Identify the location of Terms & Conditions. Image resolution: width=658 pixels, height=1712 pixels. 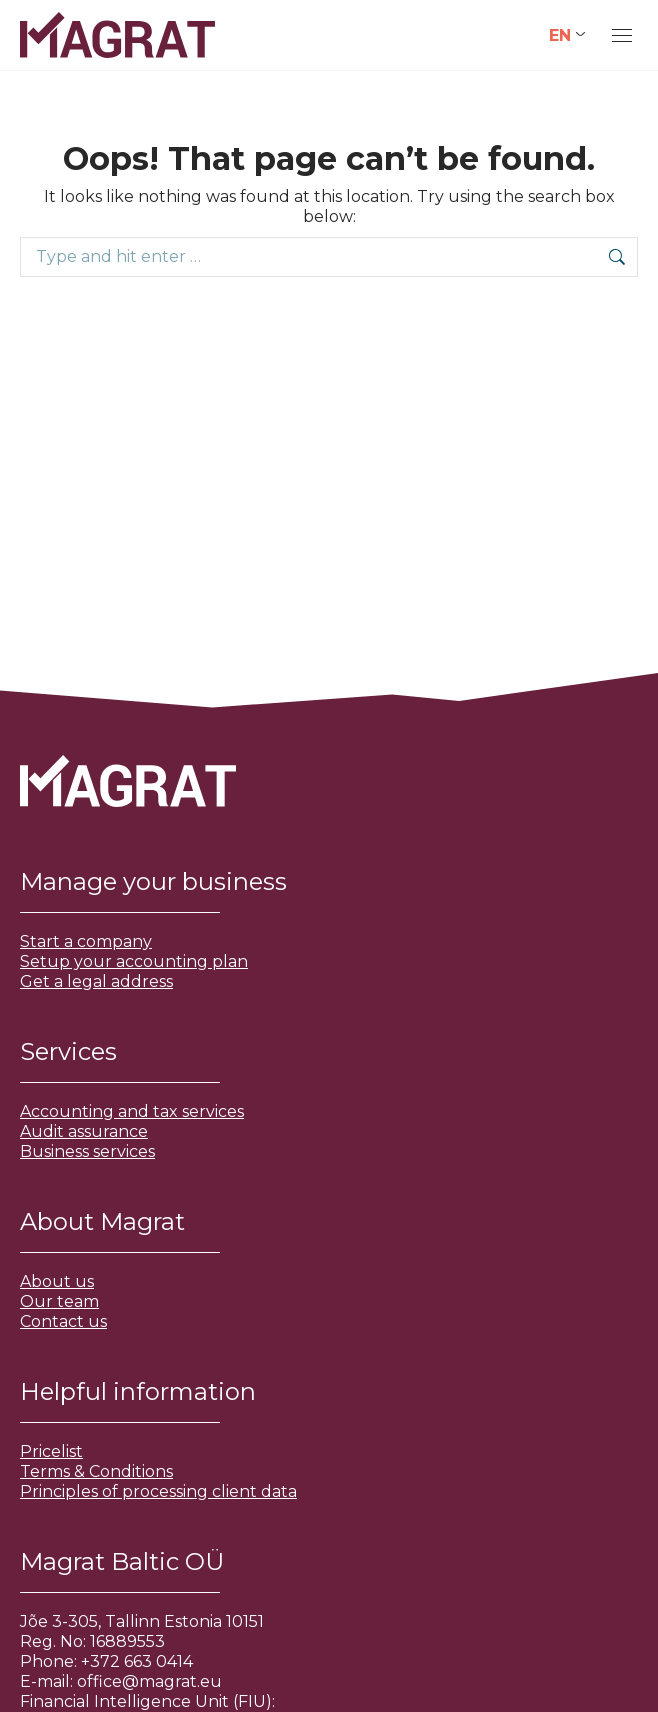
(96, 1471).